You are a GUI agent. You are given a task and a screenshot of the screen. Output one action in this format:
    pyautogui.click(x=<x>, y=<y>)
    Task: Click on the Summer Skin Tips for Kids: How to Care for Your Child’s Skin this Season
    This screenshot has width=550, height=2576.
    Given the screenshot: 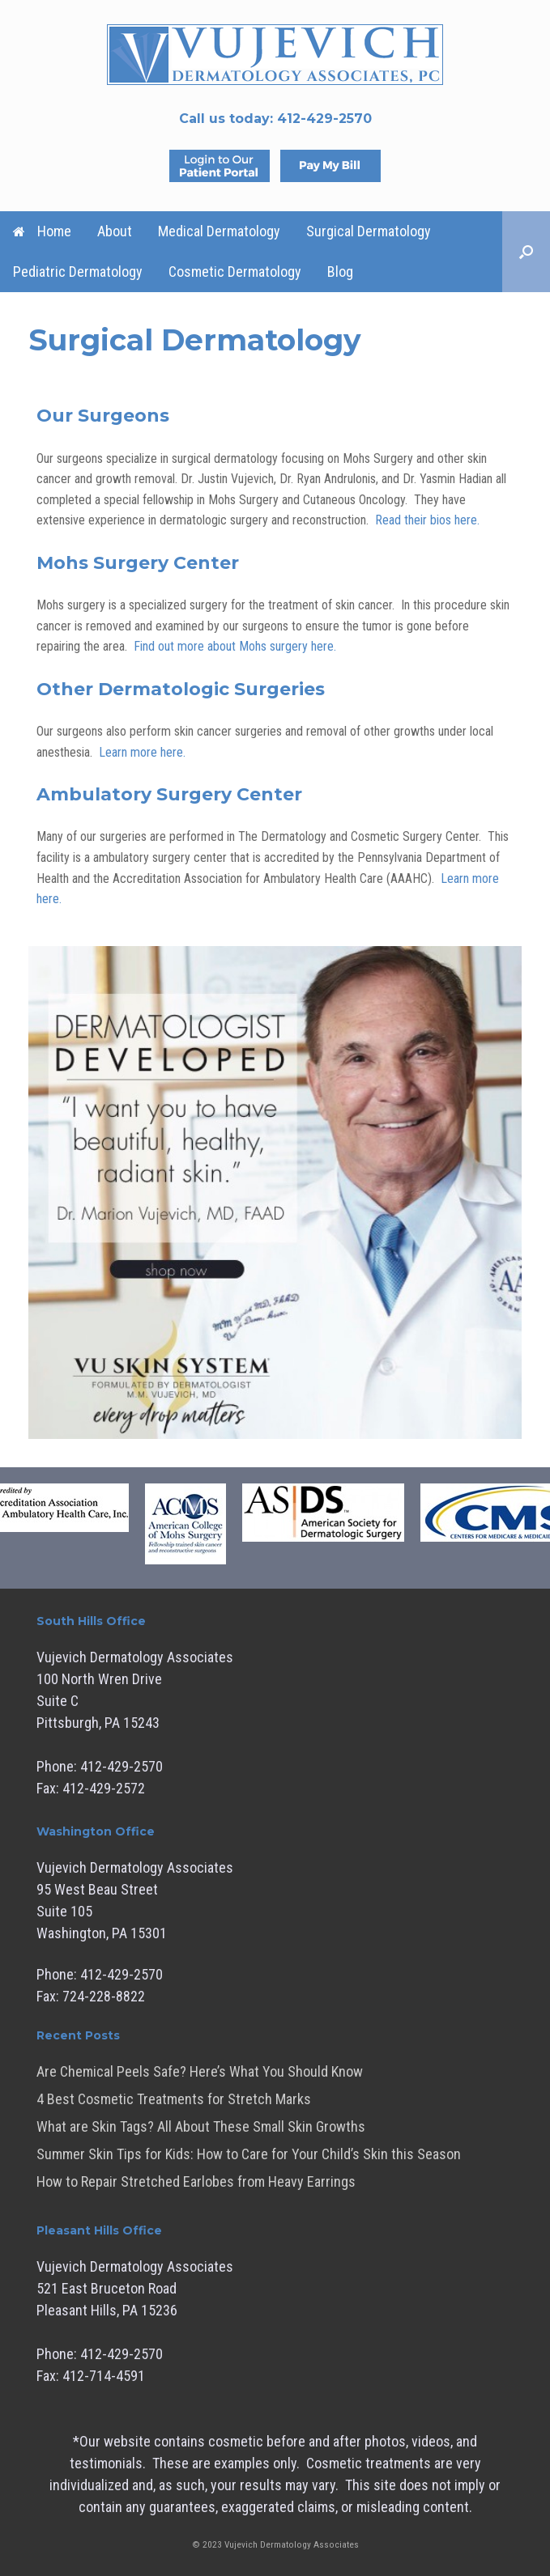 What is the action you would take?
    pyautogui.click(x=248, y=2153)
    